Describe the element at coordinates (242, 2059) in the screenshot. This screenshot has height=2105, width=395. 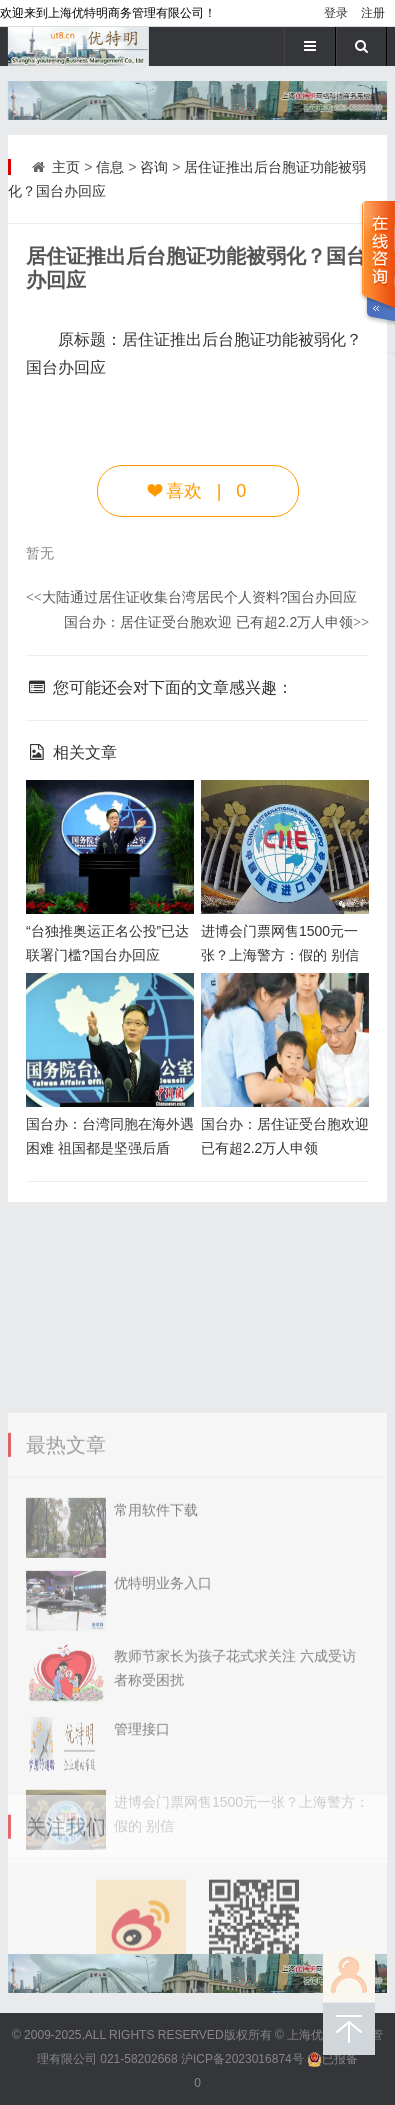
I see `沪ICP备2023016874号` at that location.